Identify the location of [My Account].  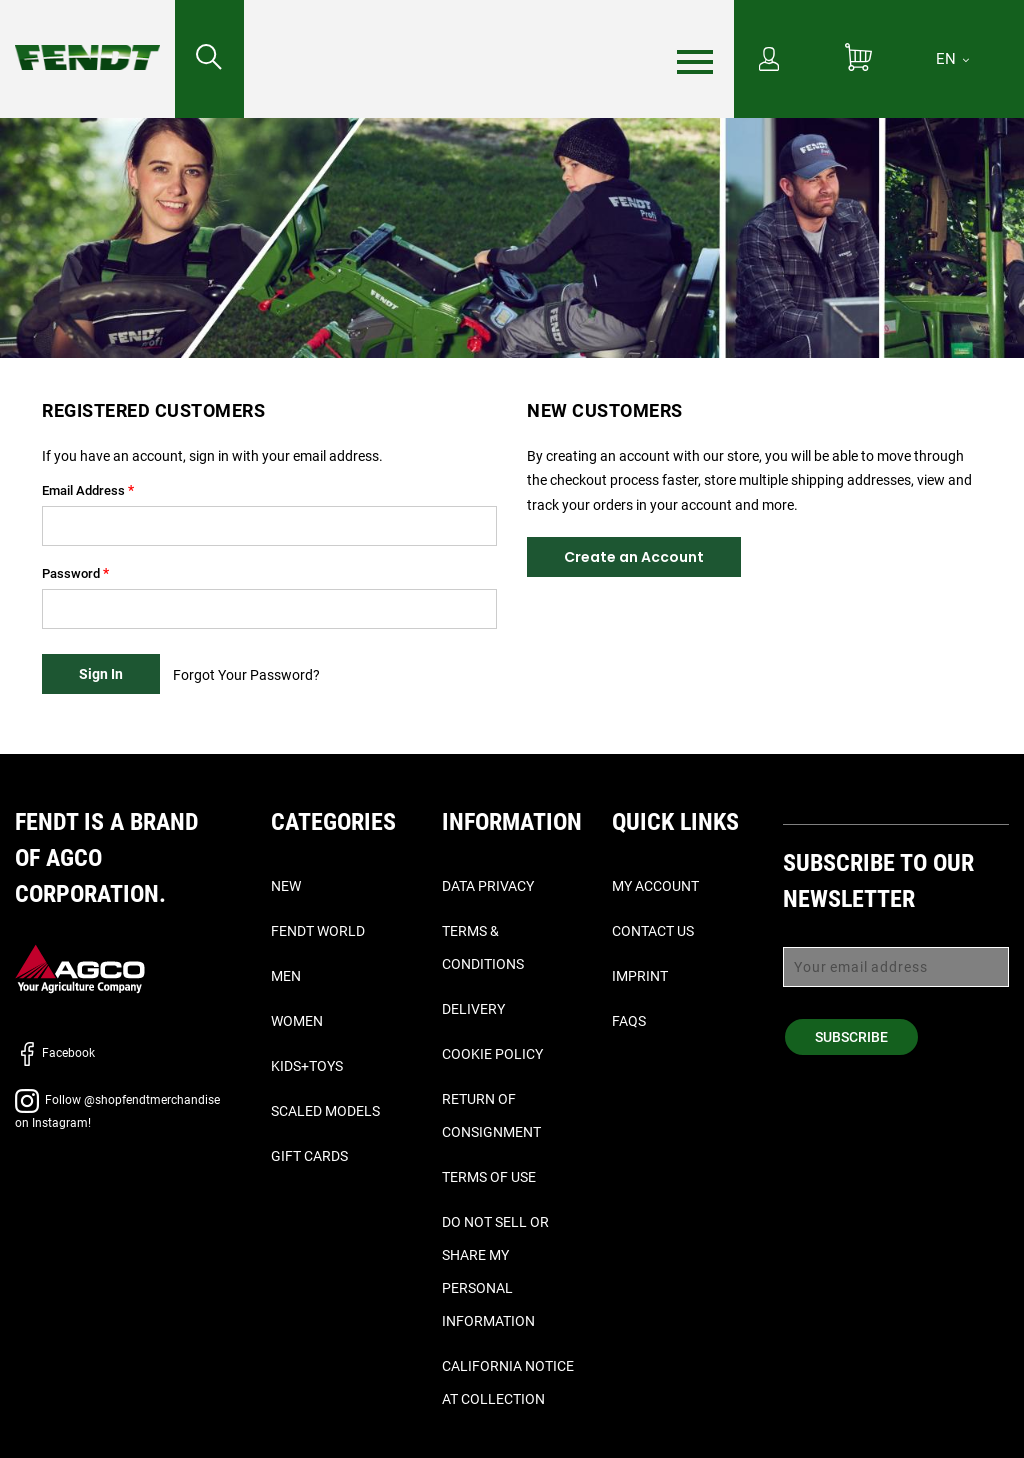
(769, 61).